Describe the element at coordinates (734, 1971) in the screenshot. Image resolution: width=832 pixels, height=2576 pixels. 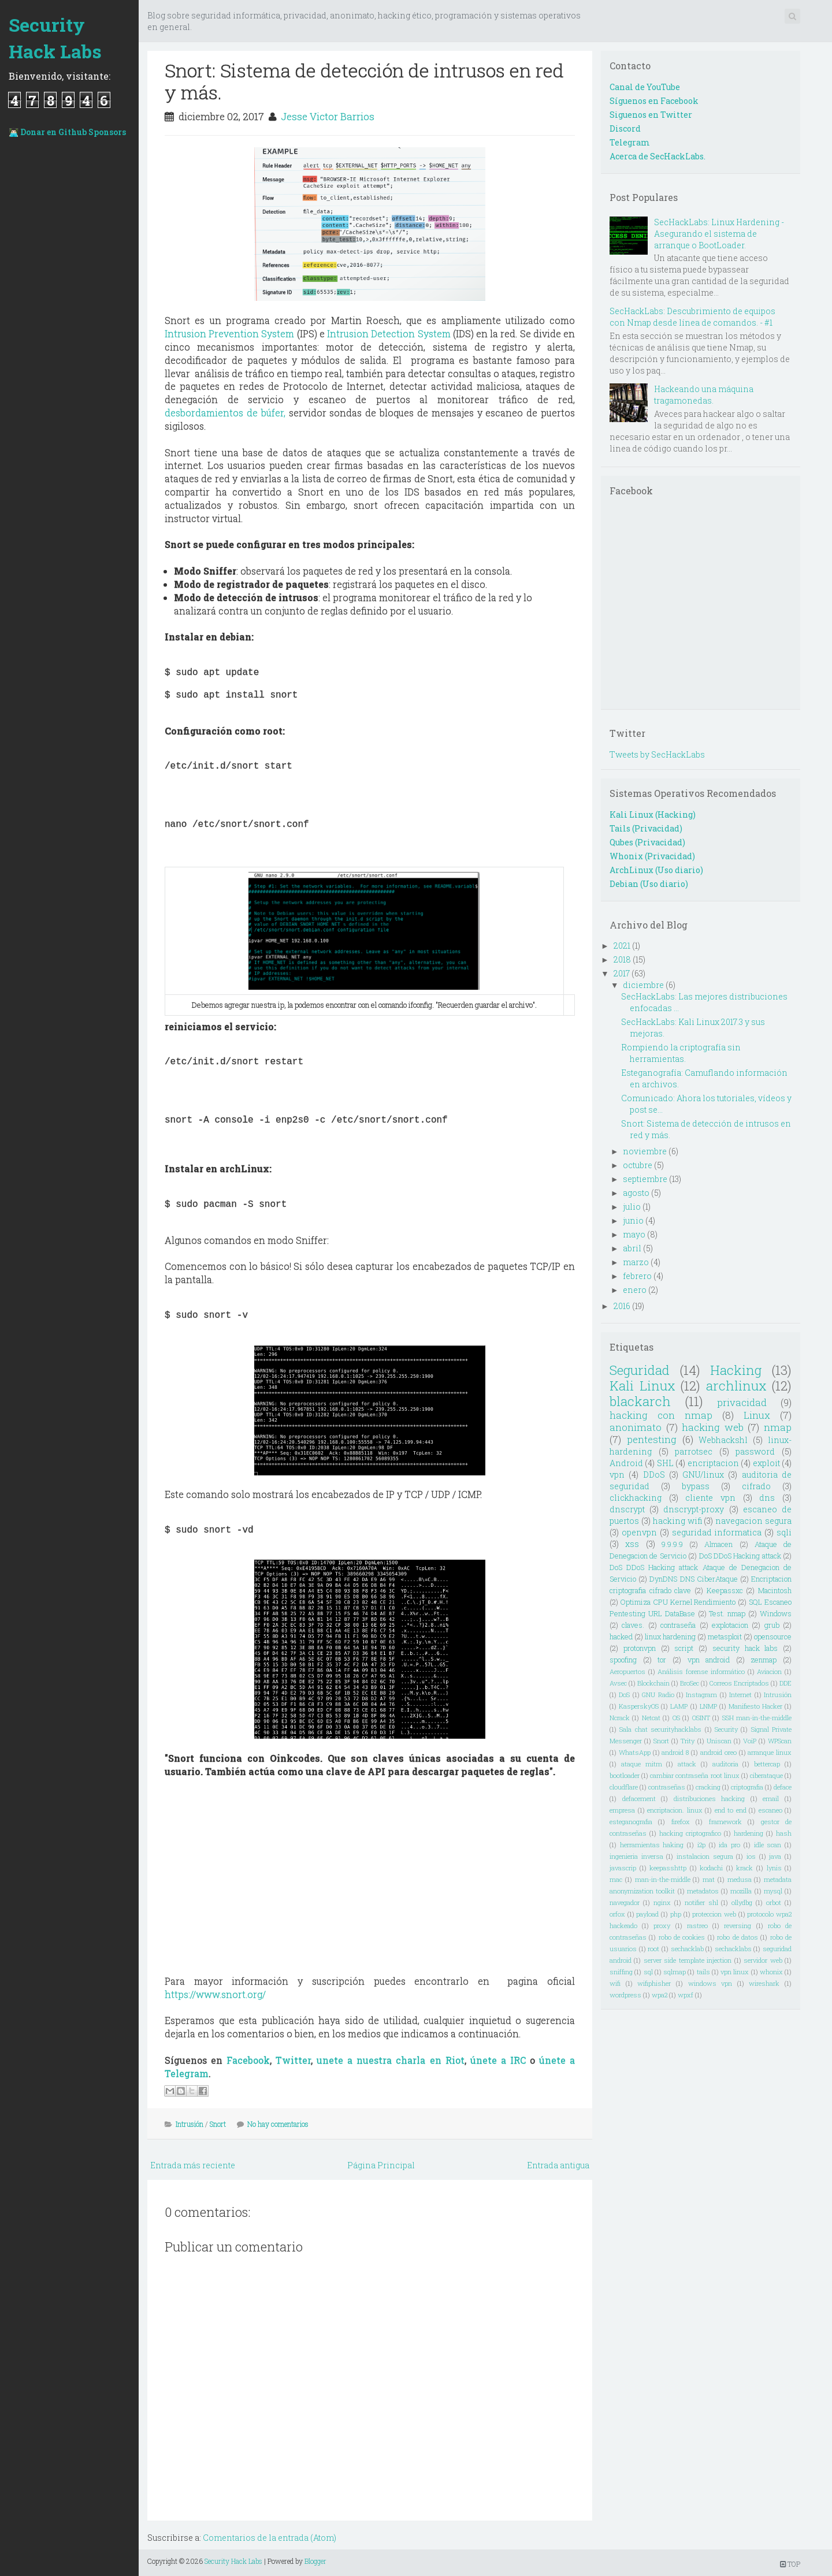
I see `vpn linux` at that location.